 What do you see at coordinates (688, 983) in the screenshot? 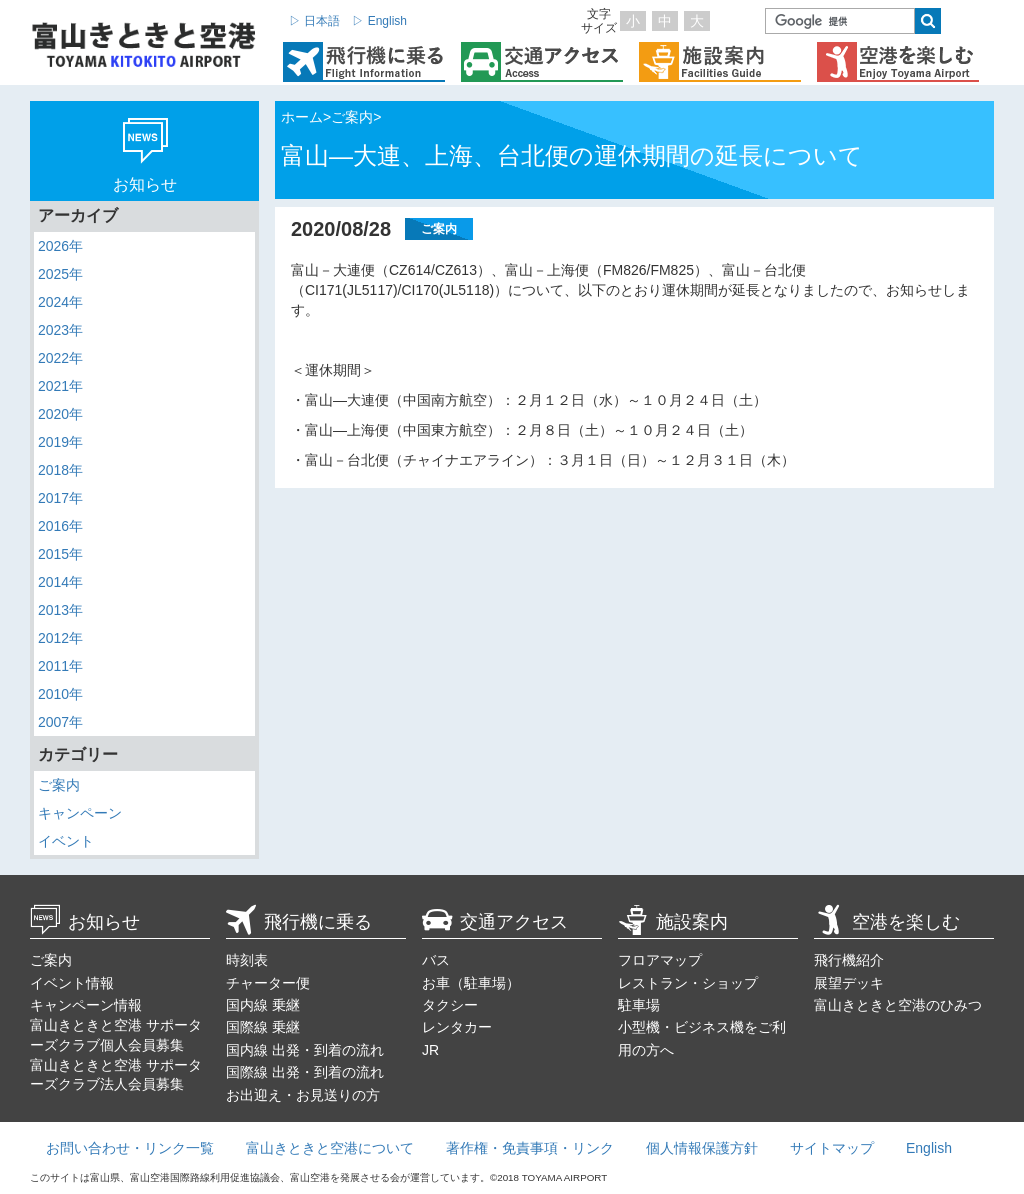
I see `レストラン・ショップ` at bounding box center [688, 983].